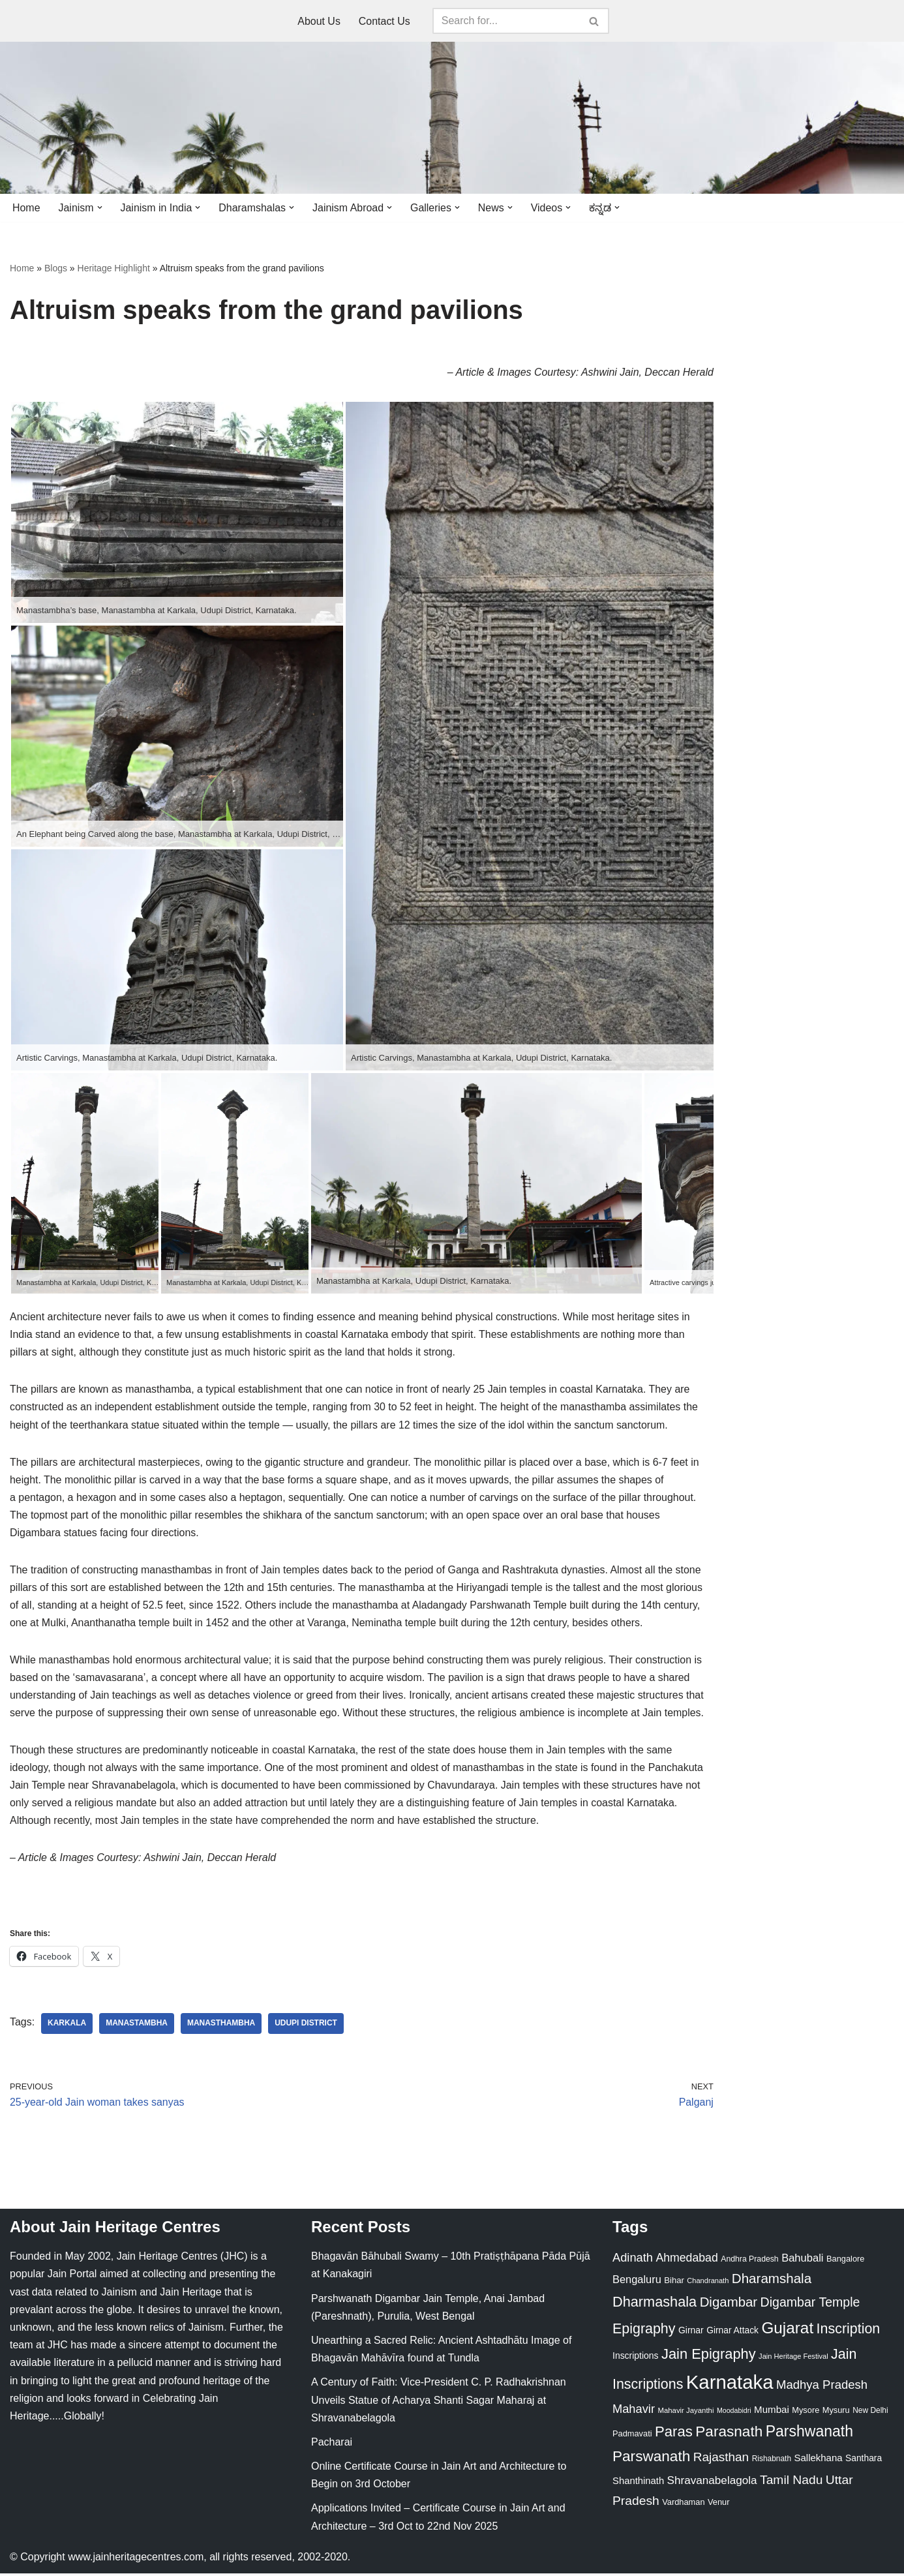 The width and height of the screenshot is (904, 2576). What do you see at coordinates (638, 2483) in the screenshot?
I see `Shanthinath [Shanthinath (32 items)]` at bounding box center [638, 2483].